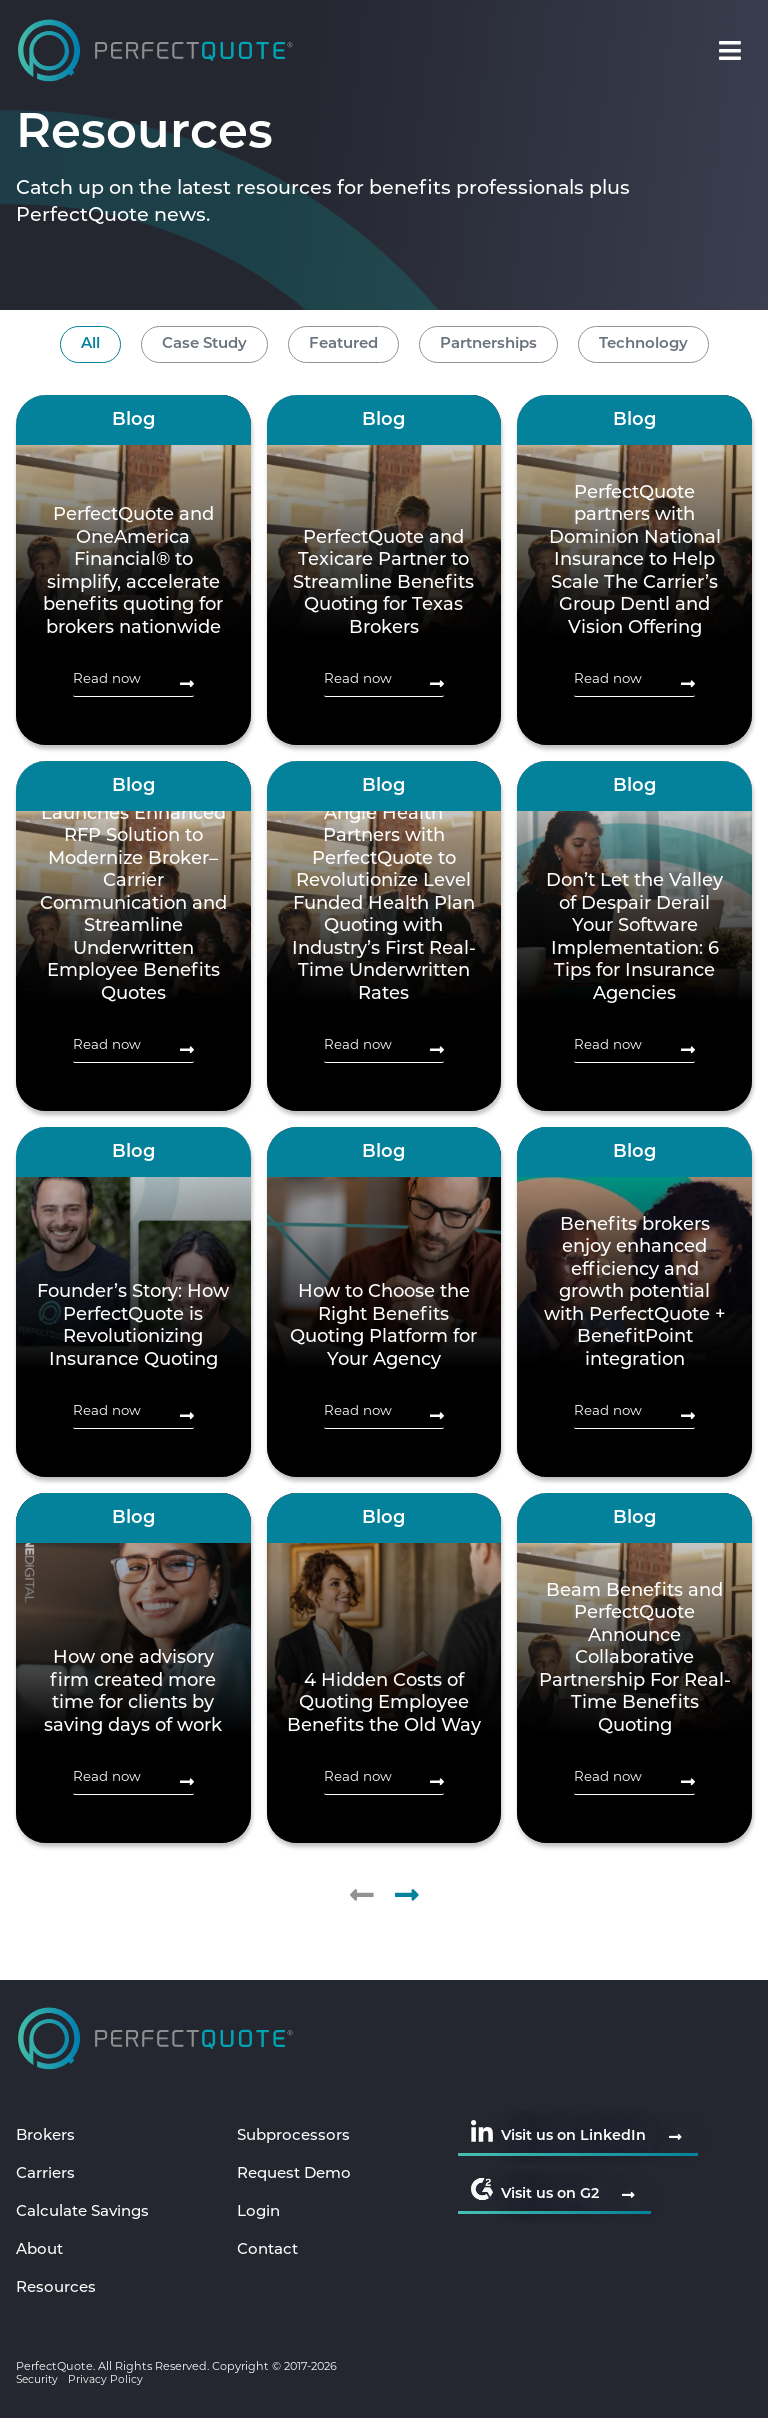  What do you see at coordinates (643, 344) in the screenshot?
I see `Technology` at bounding box center [643, 344].